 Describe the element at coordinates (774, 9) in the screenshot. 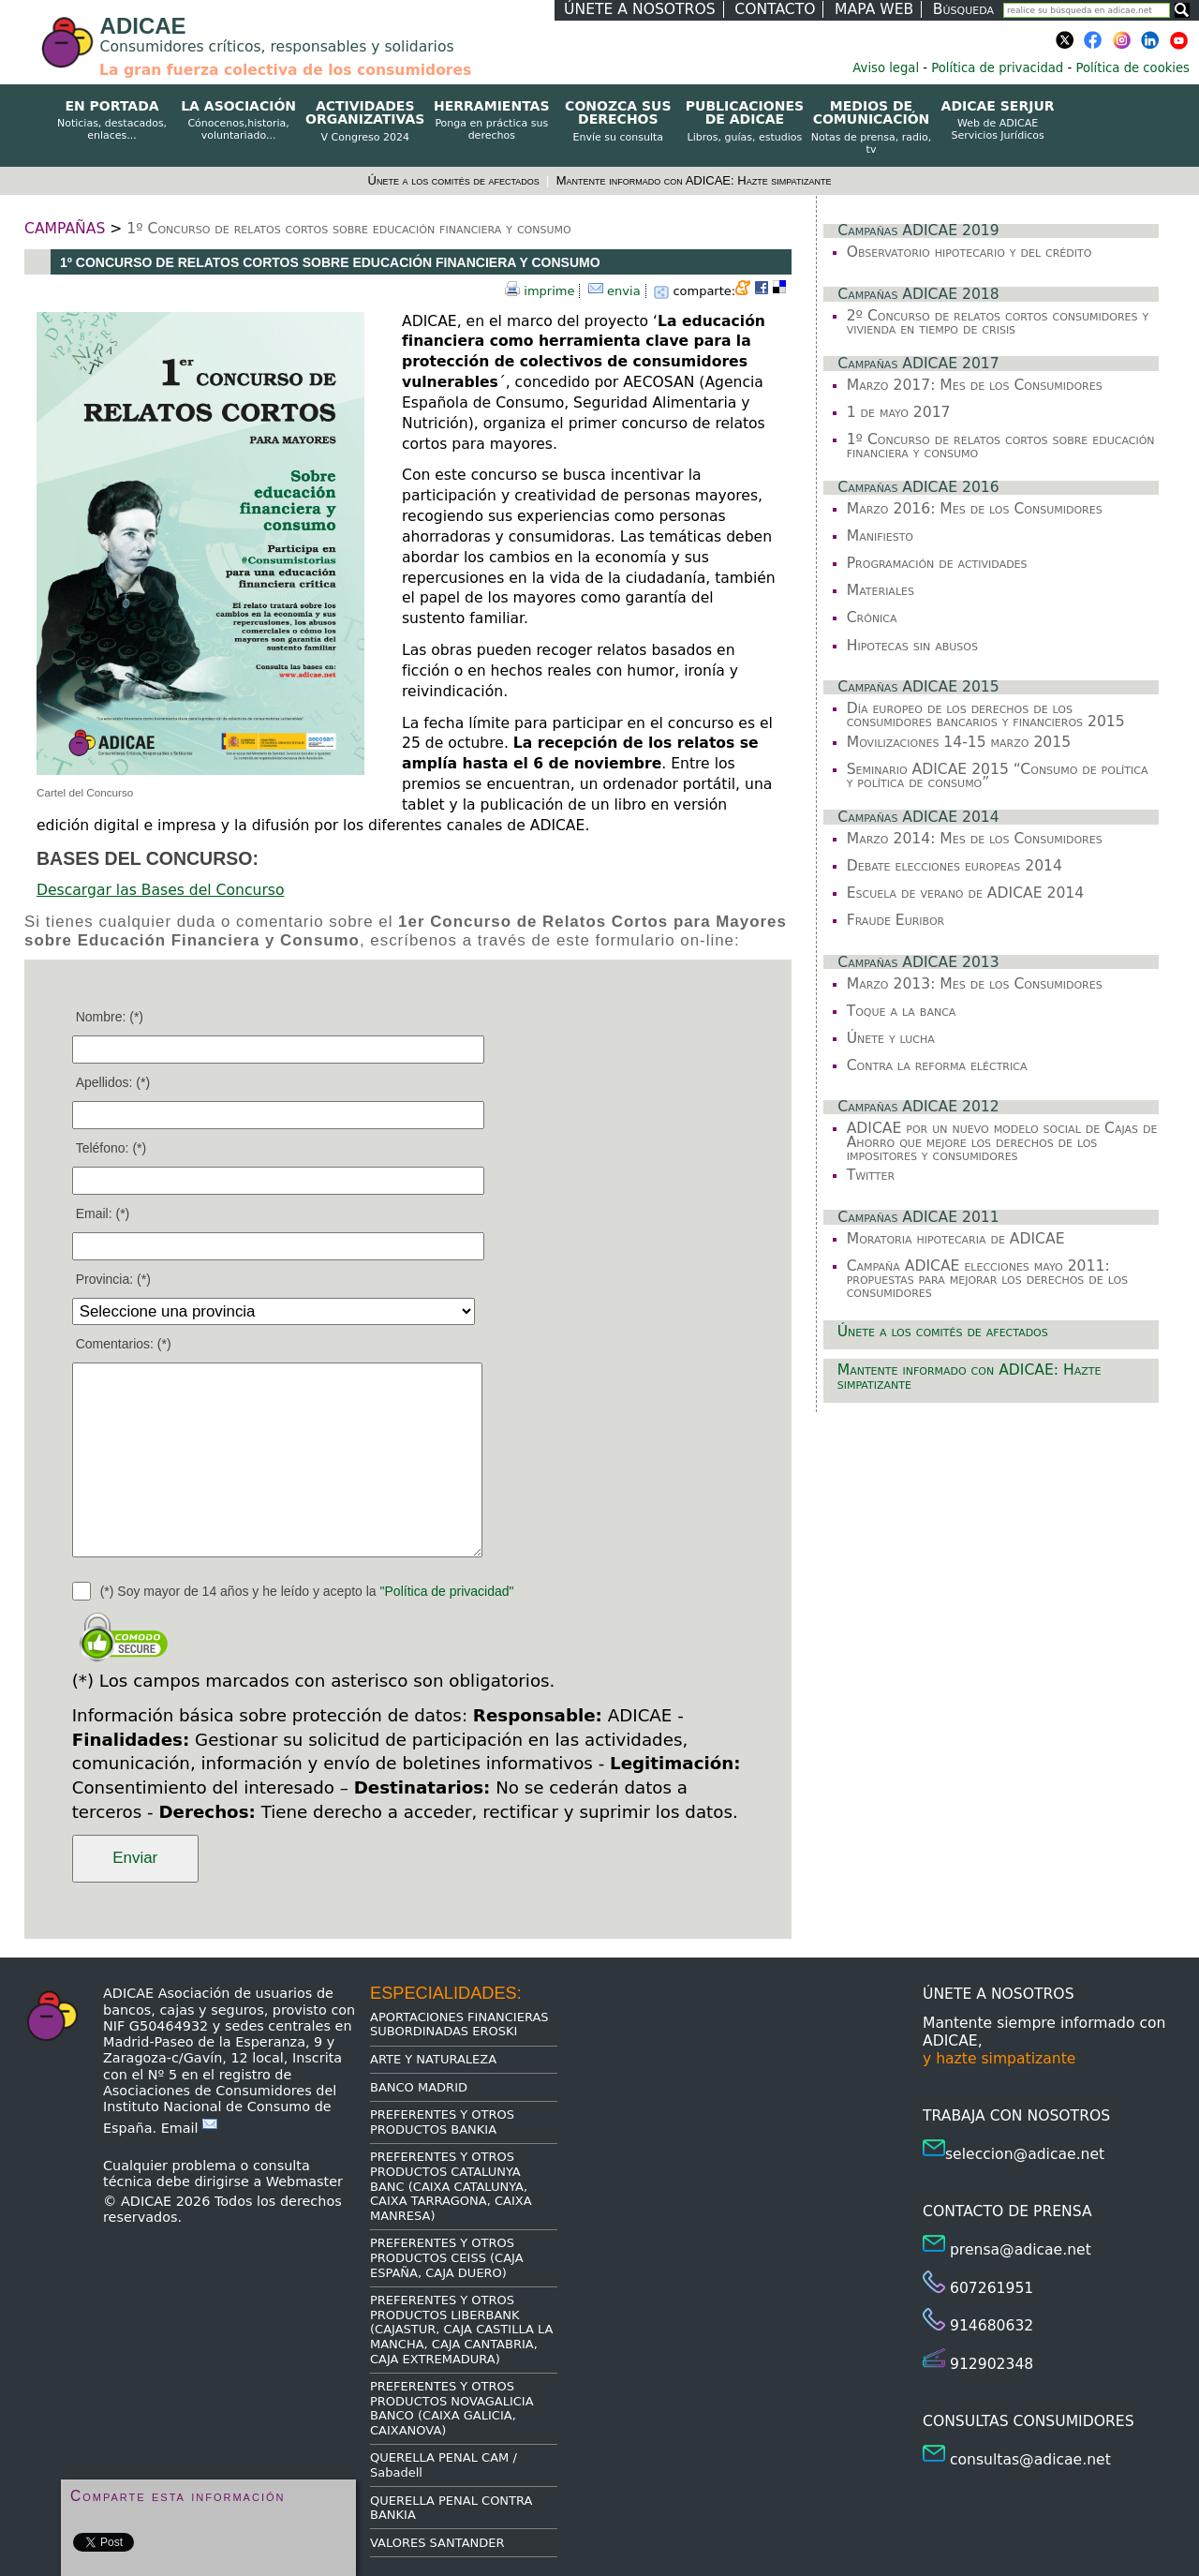

I see `CONTACTO` at that location.